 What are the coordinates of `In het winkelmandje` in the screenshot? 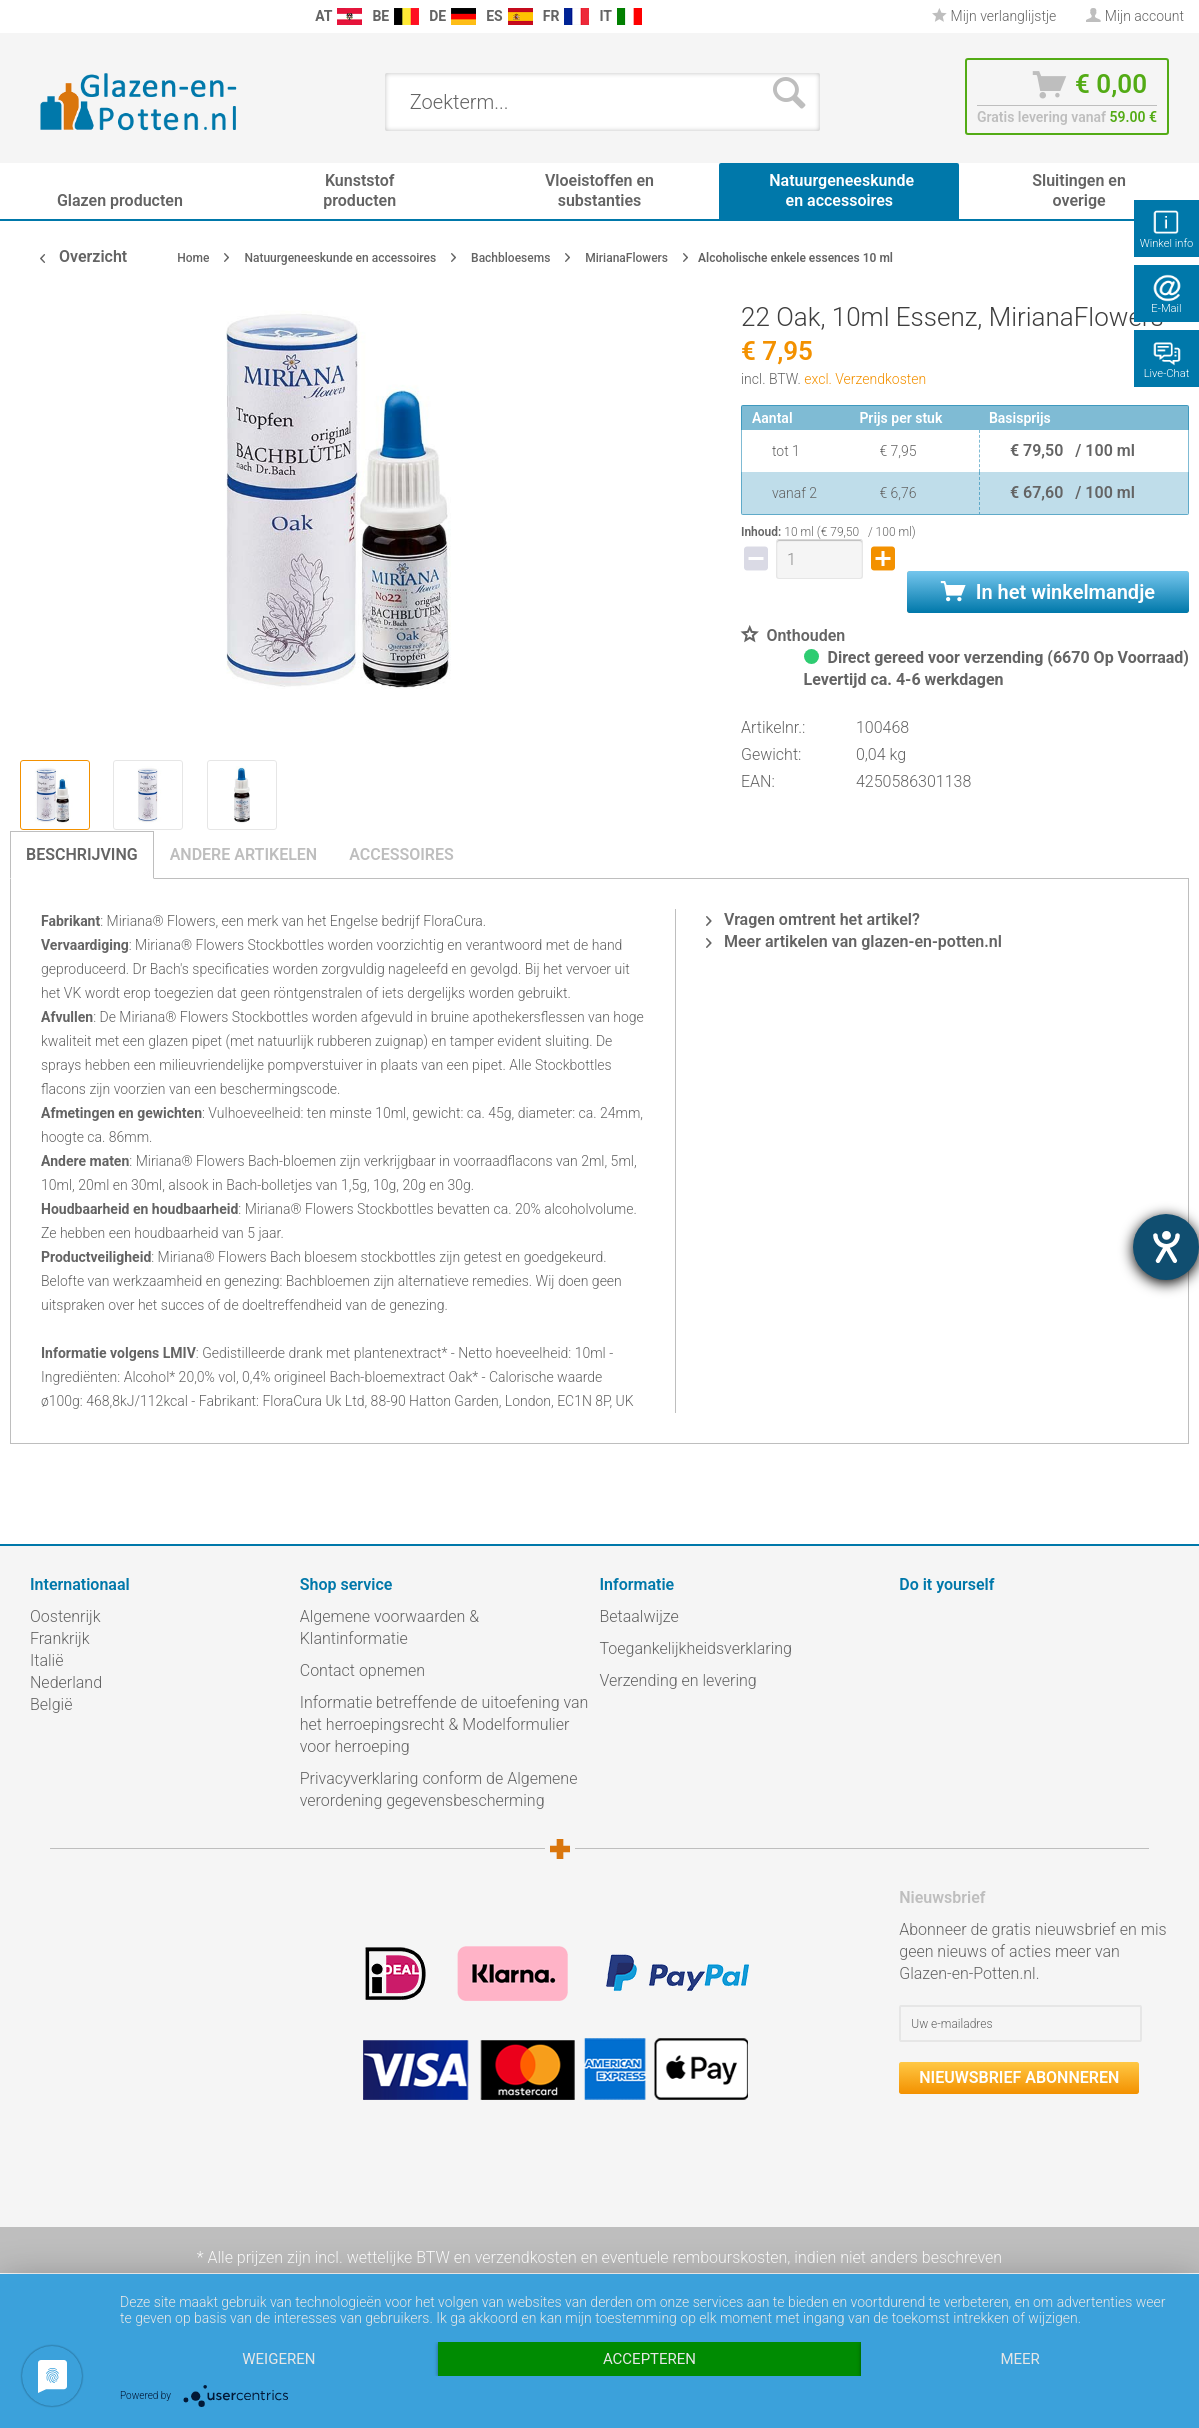 It's located at (1048, 592).